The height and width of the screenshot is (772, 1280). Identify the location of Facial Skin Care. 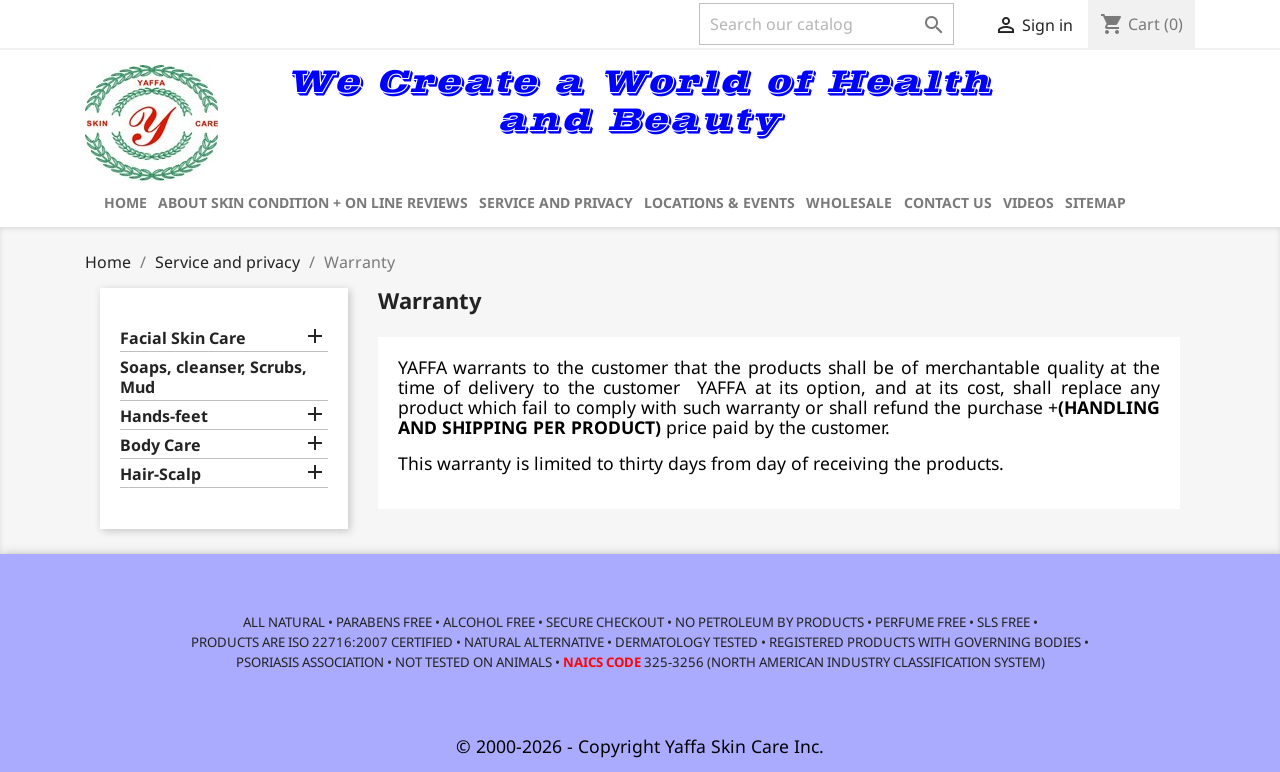
(183, 338).